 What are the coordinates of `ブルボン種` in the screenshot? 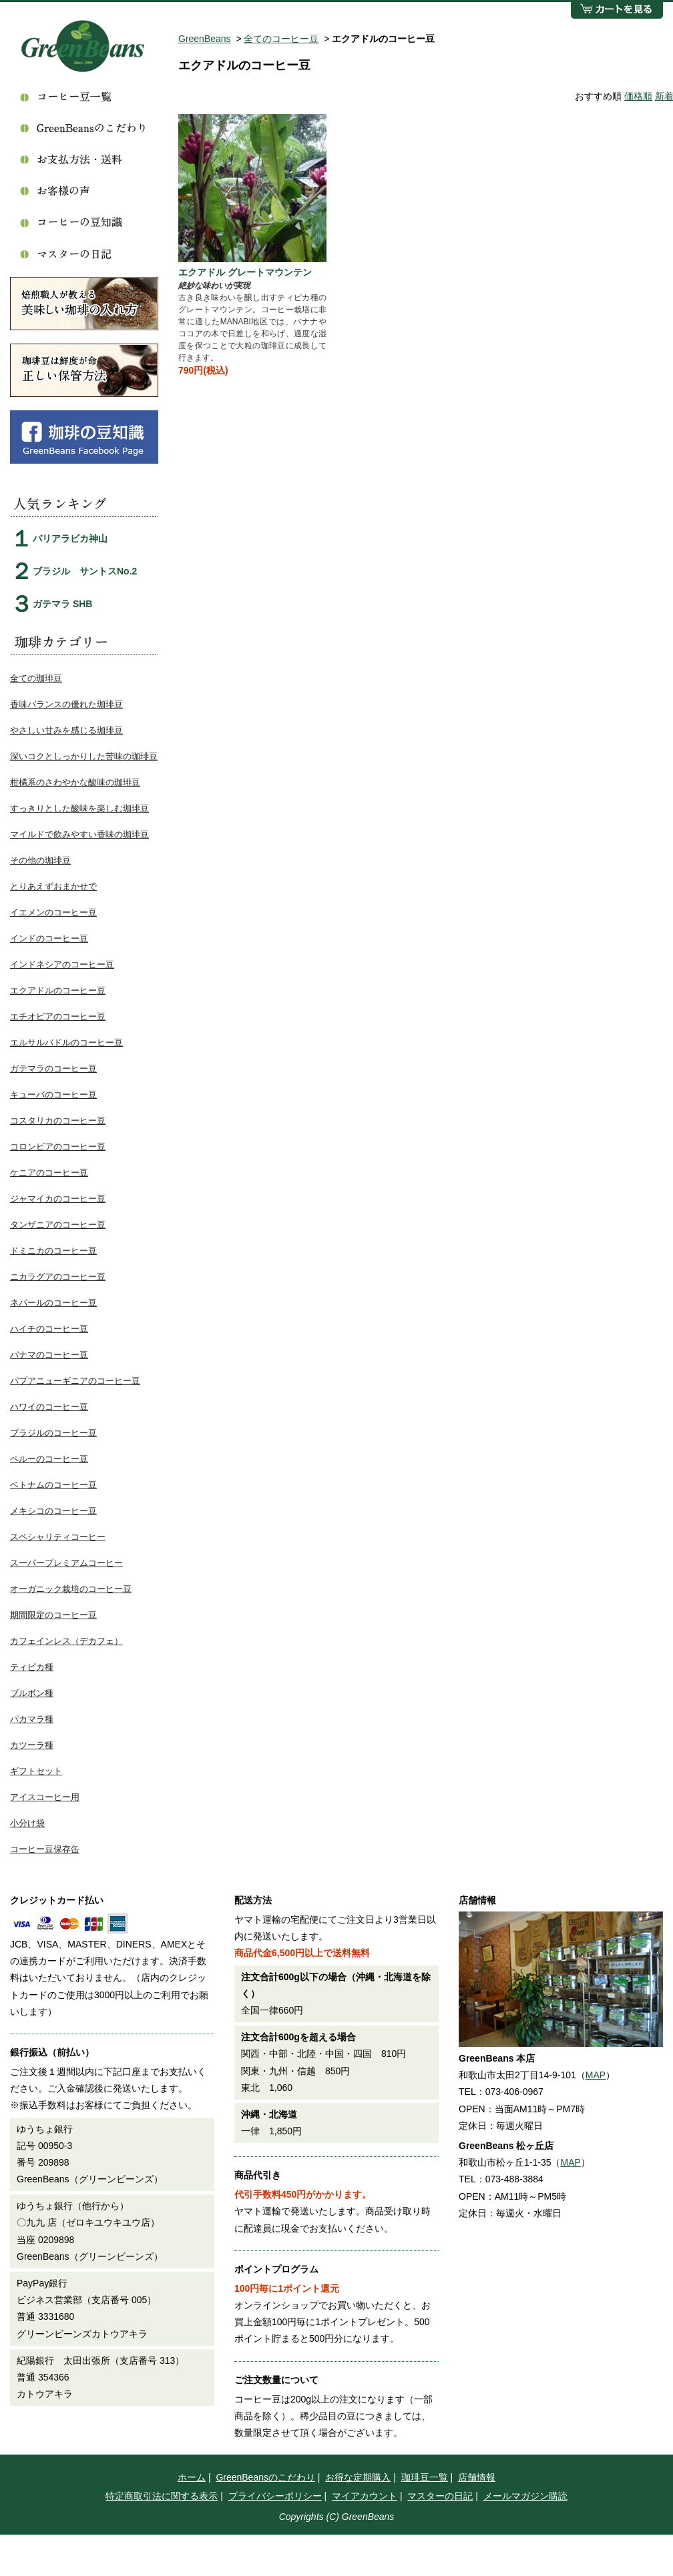 It's located at (31, 1693).